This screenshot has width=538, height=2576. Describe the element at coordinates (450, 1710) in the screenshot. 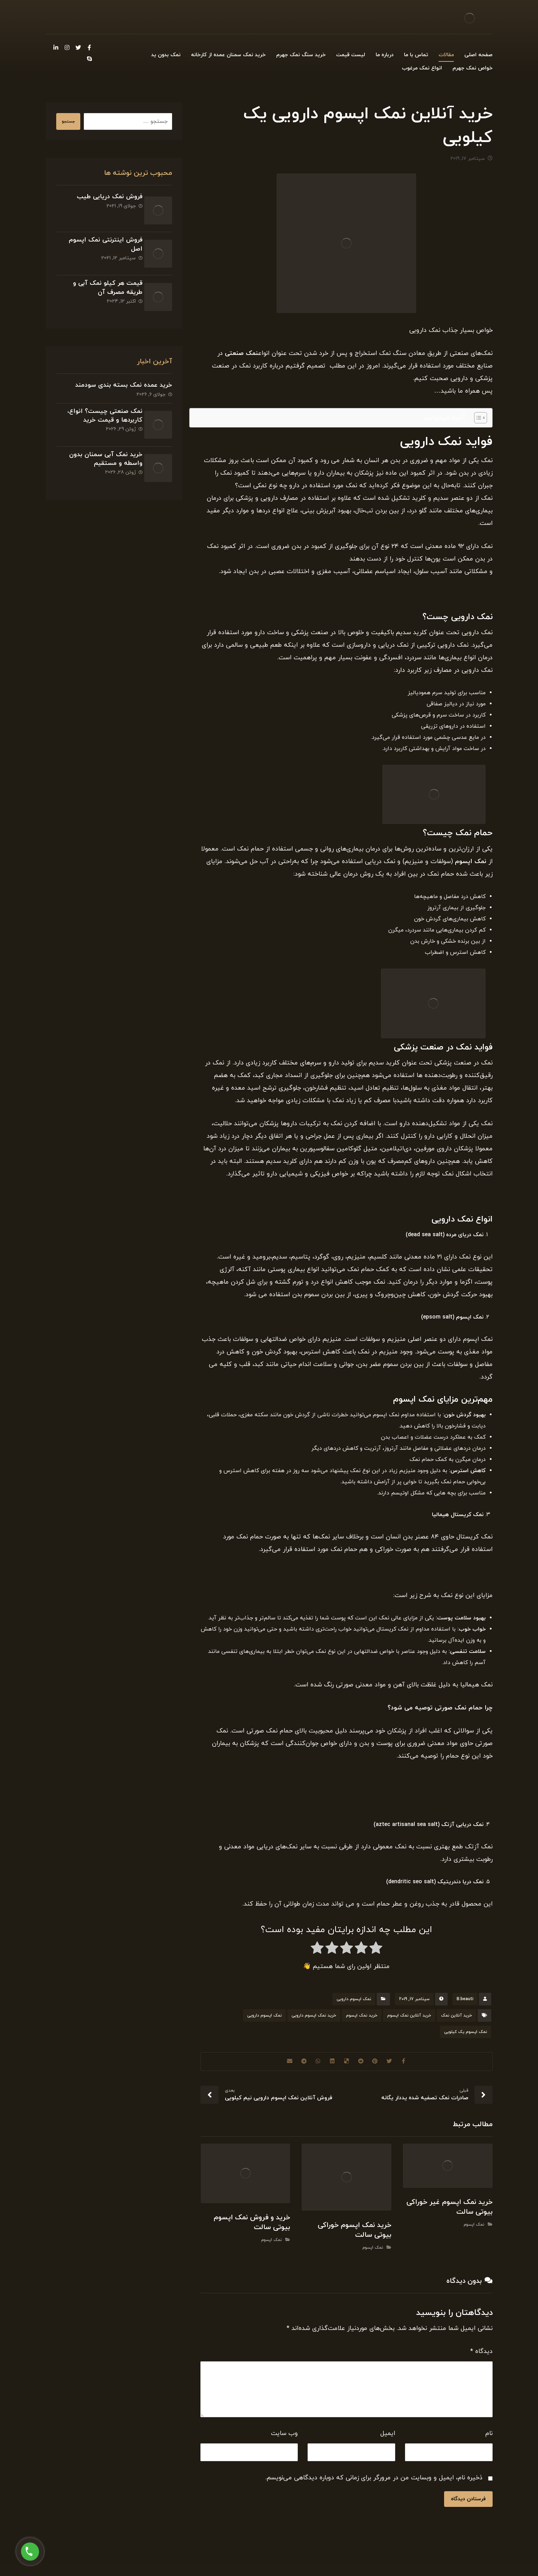

I see `نمک صورتی` at that location.